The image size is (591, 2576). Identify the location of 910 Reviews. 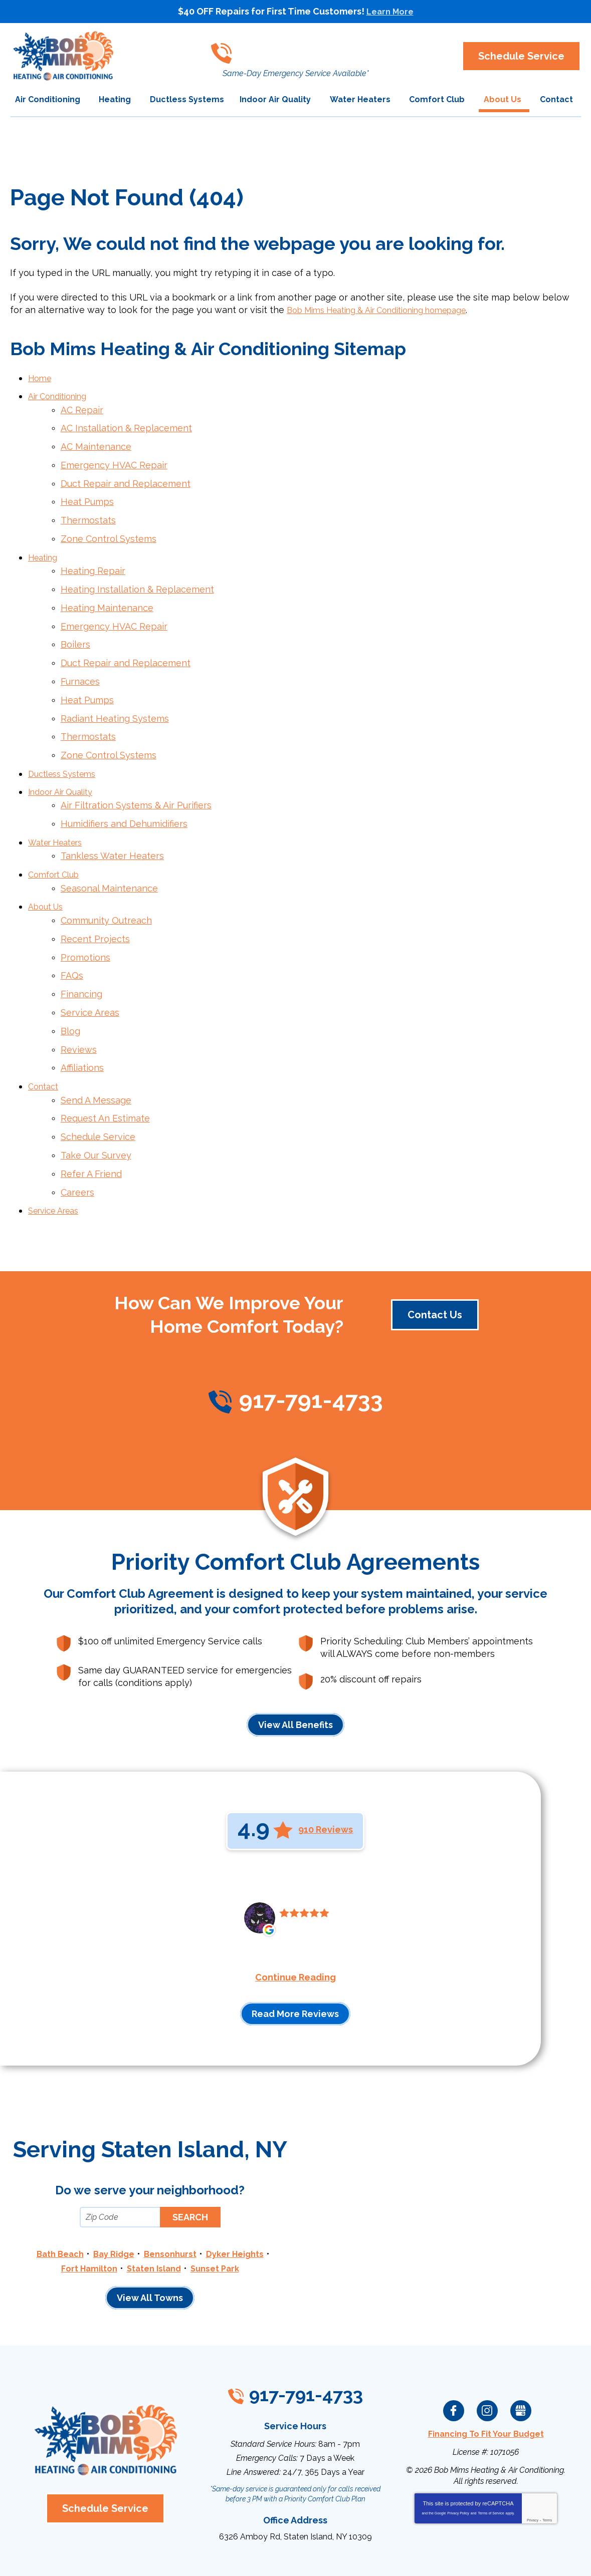
(325, 1769).